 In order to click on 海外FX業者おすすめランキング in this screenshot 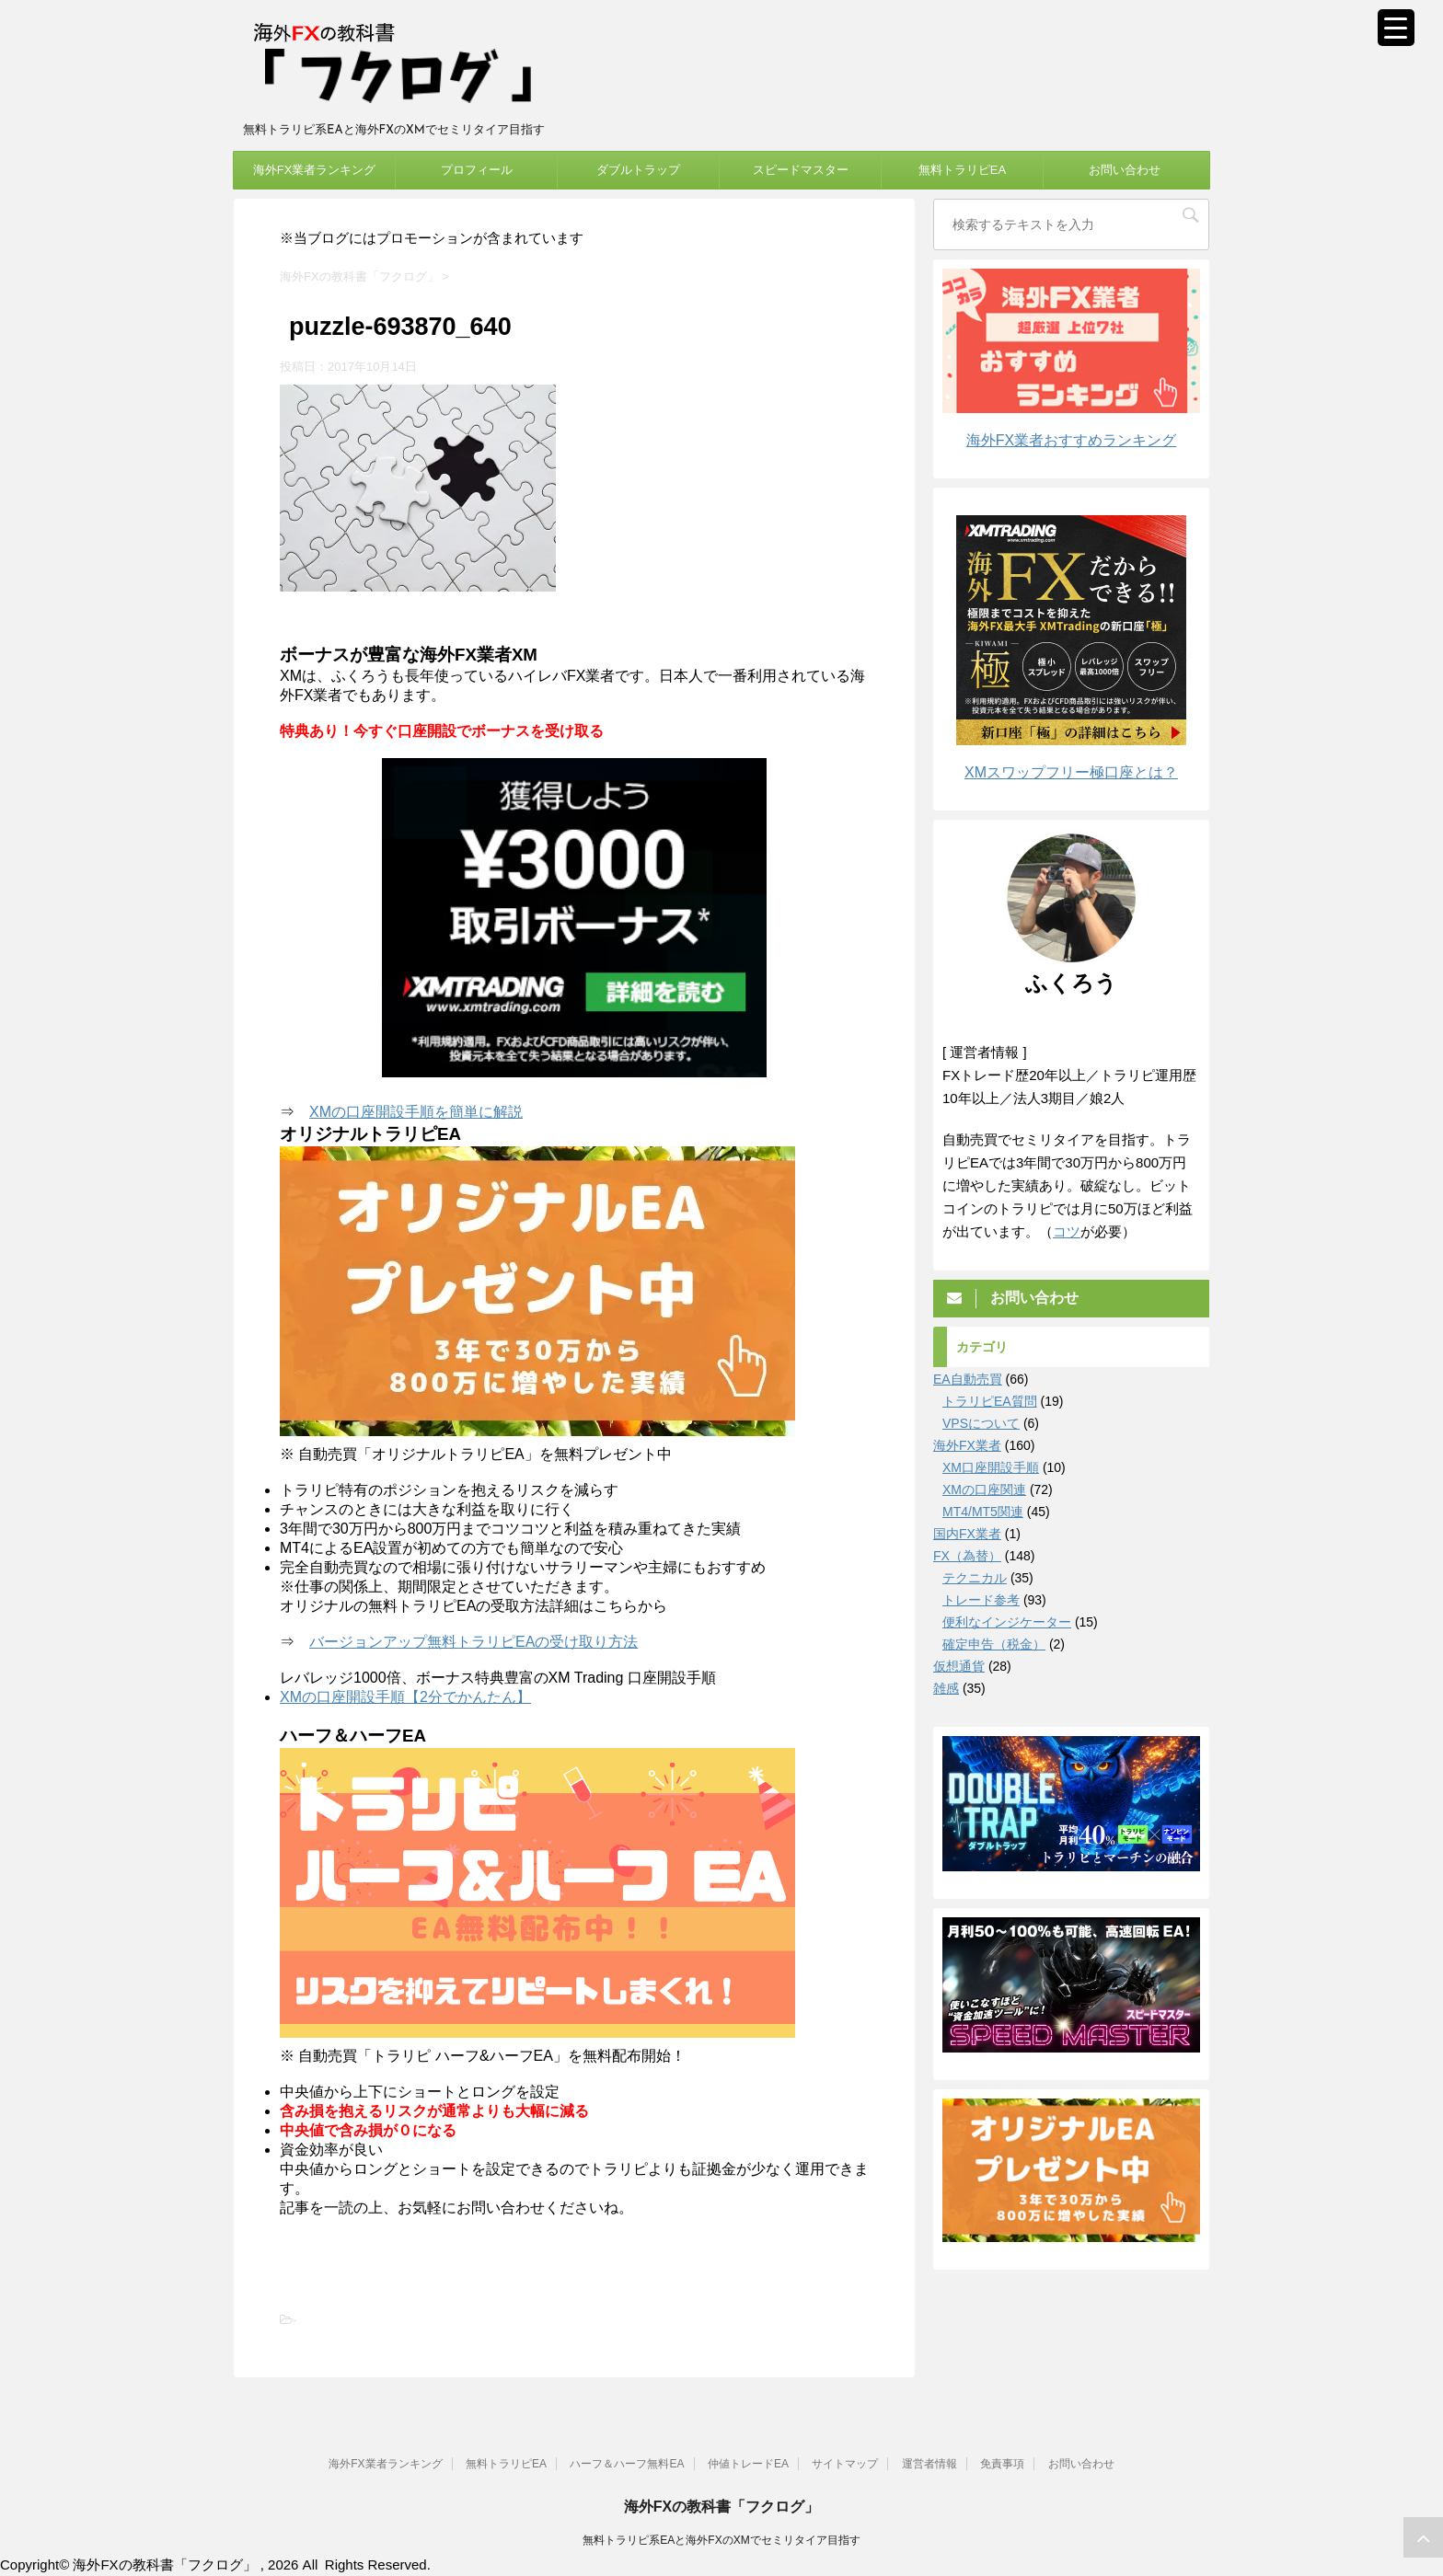, I will do `click(1071, 440)`.